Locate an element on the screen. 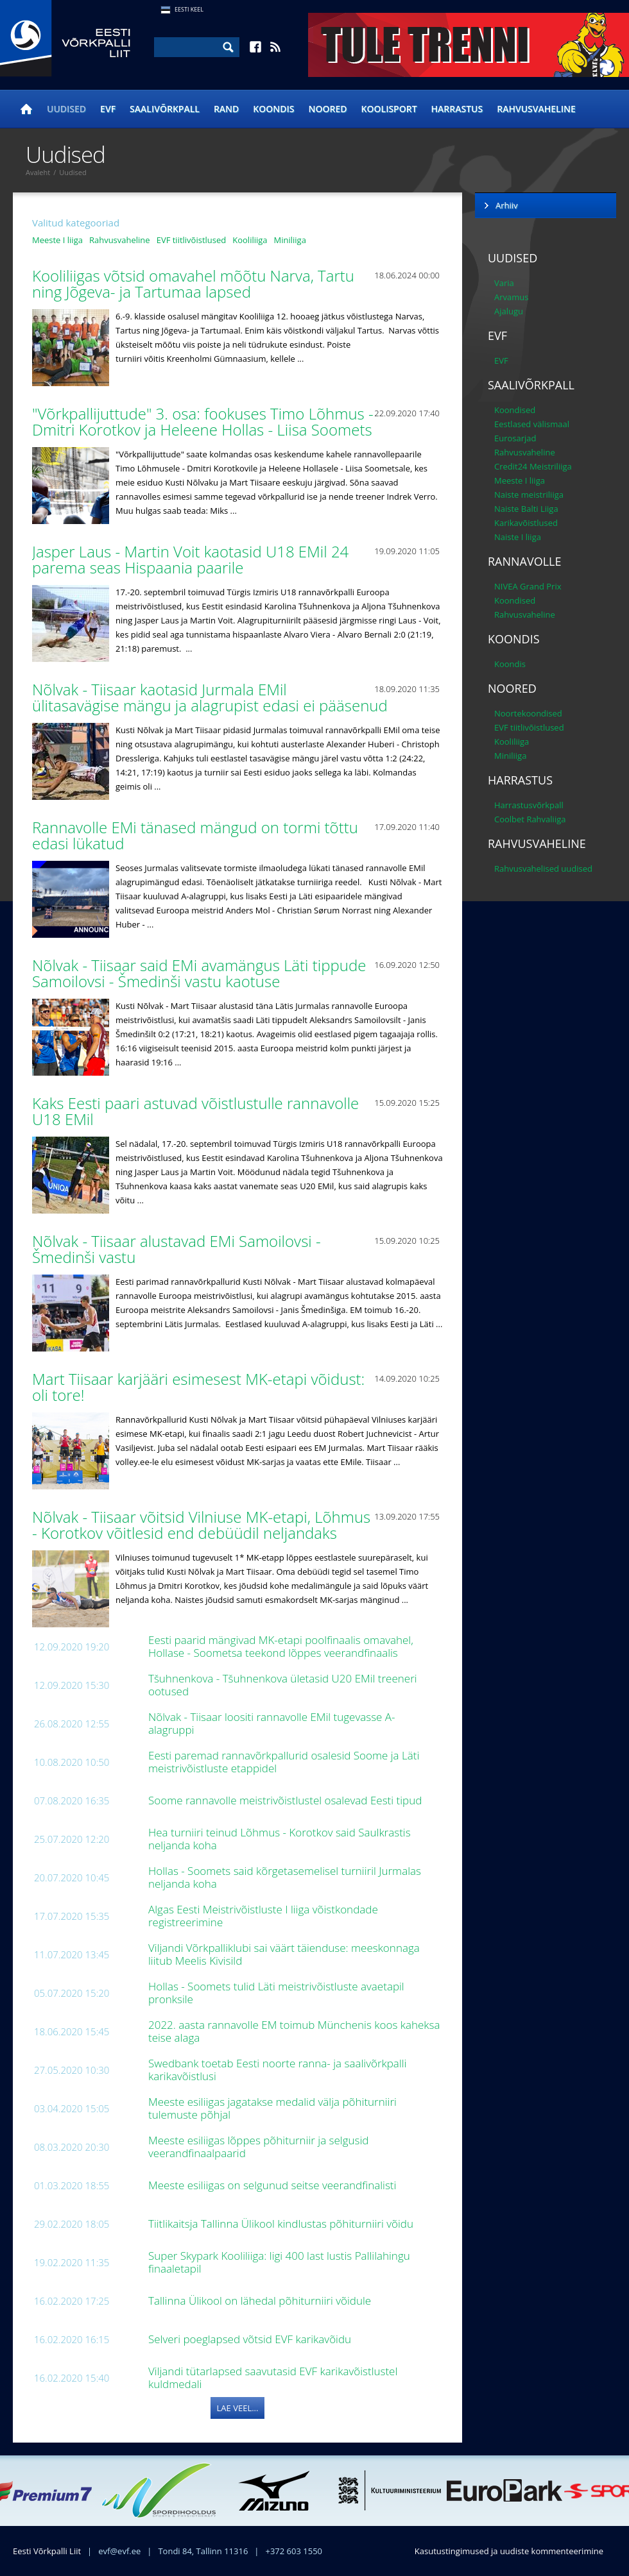 The width and height of the screenshot is (629, 2576). Eesti paarid mängivad MK-etapi poolfinaalis omavahel, Hollase - Soometsa teekond lõppes veerandfinaalis is located at coordinates (280, 1646).